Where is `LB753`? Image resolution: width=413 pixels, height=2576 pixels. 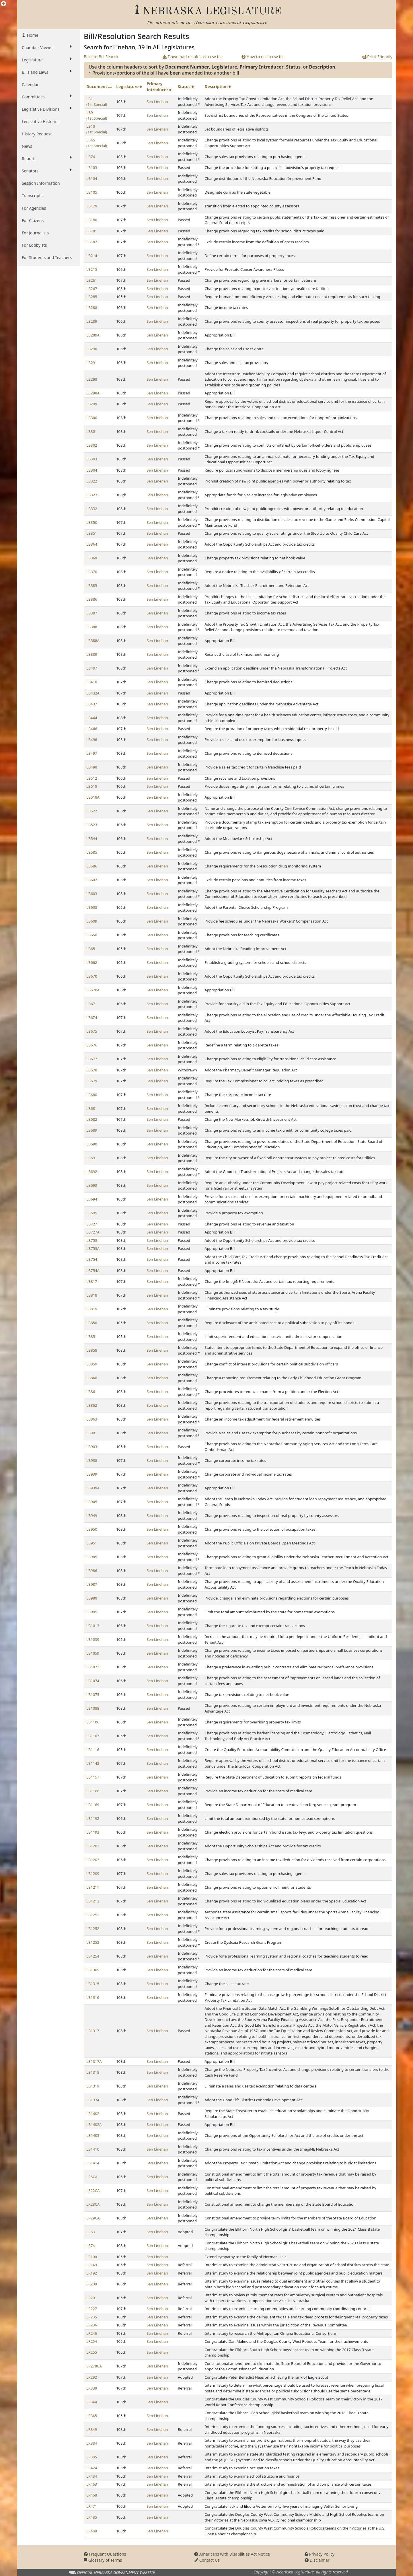
LB753 is located at coordinates (91, 1240).